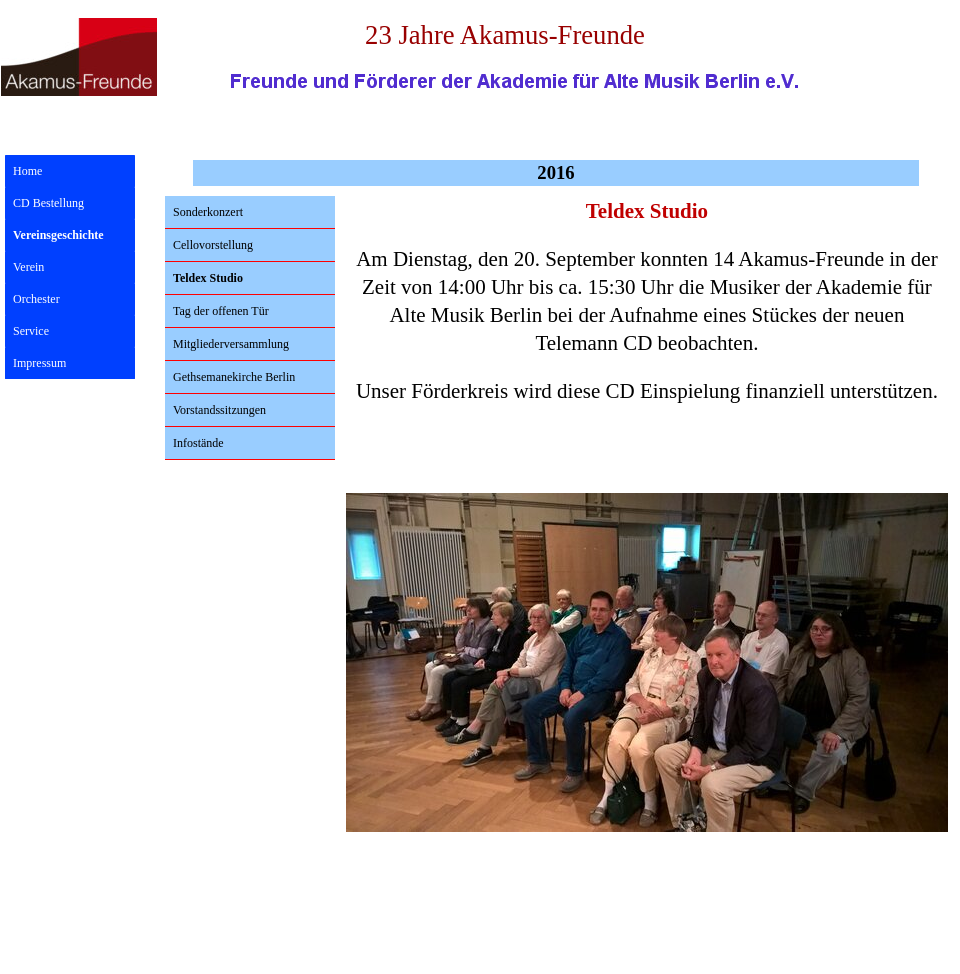 This screenshot has height=974, width=960. What do you see at coordinates (231, 344) in the screenshot?
I see `Mitgliederversammlung` at bounding box center [231, 344].